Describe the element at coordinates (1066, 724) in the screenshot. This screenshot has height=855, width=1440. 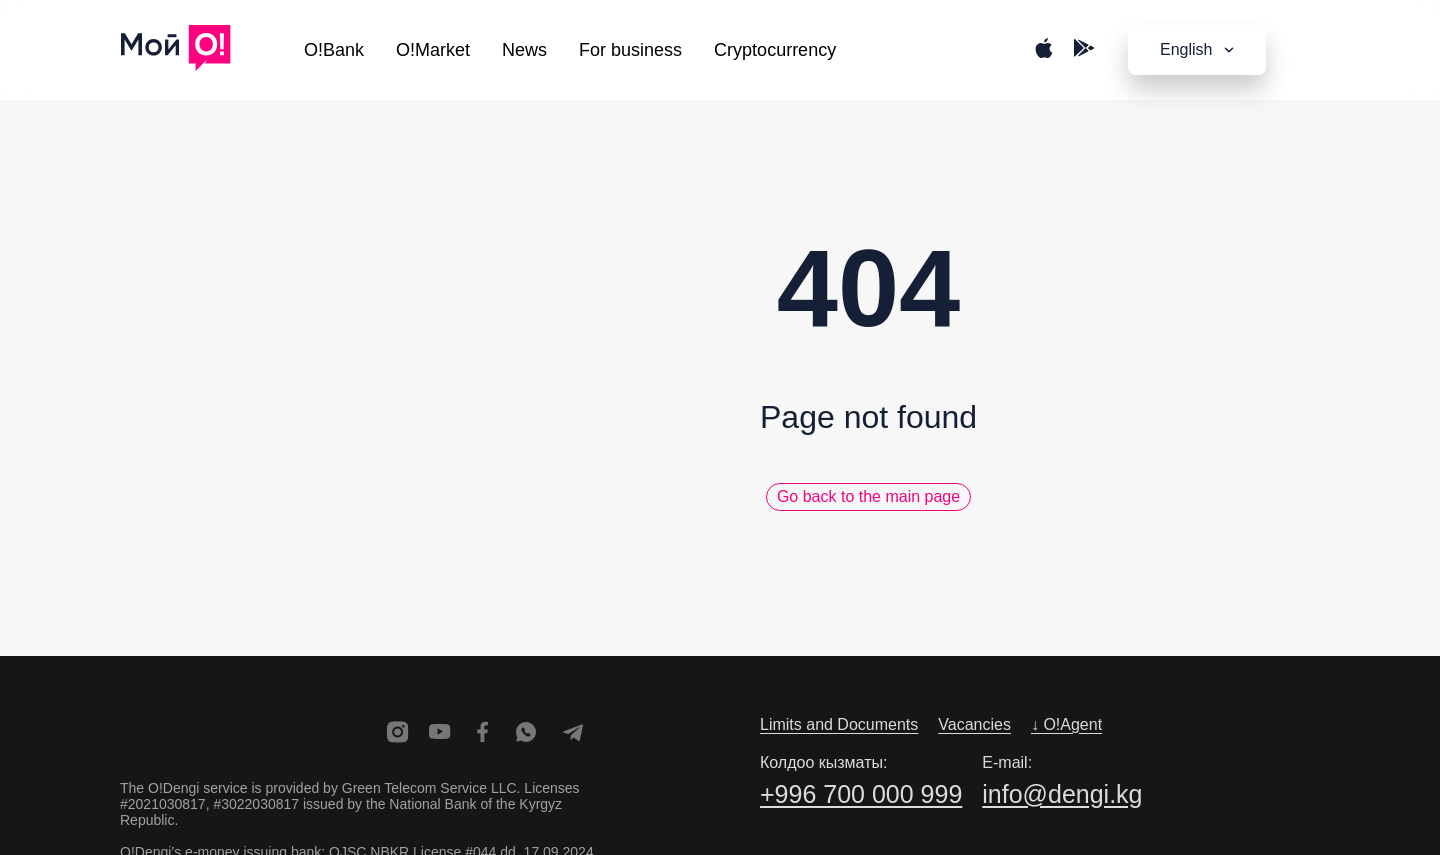
I see `↓ O!Agent` at that location.